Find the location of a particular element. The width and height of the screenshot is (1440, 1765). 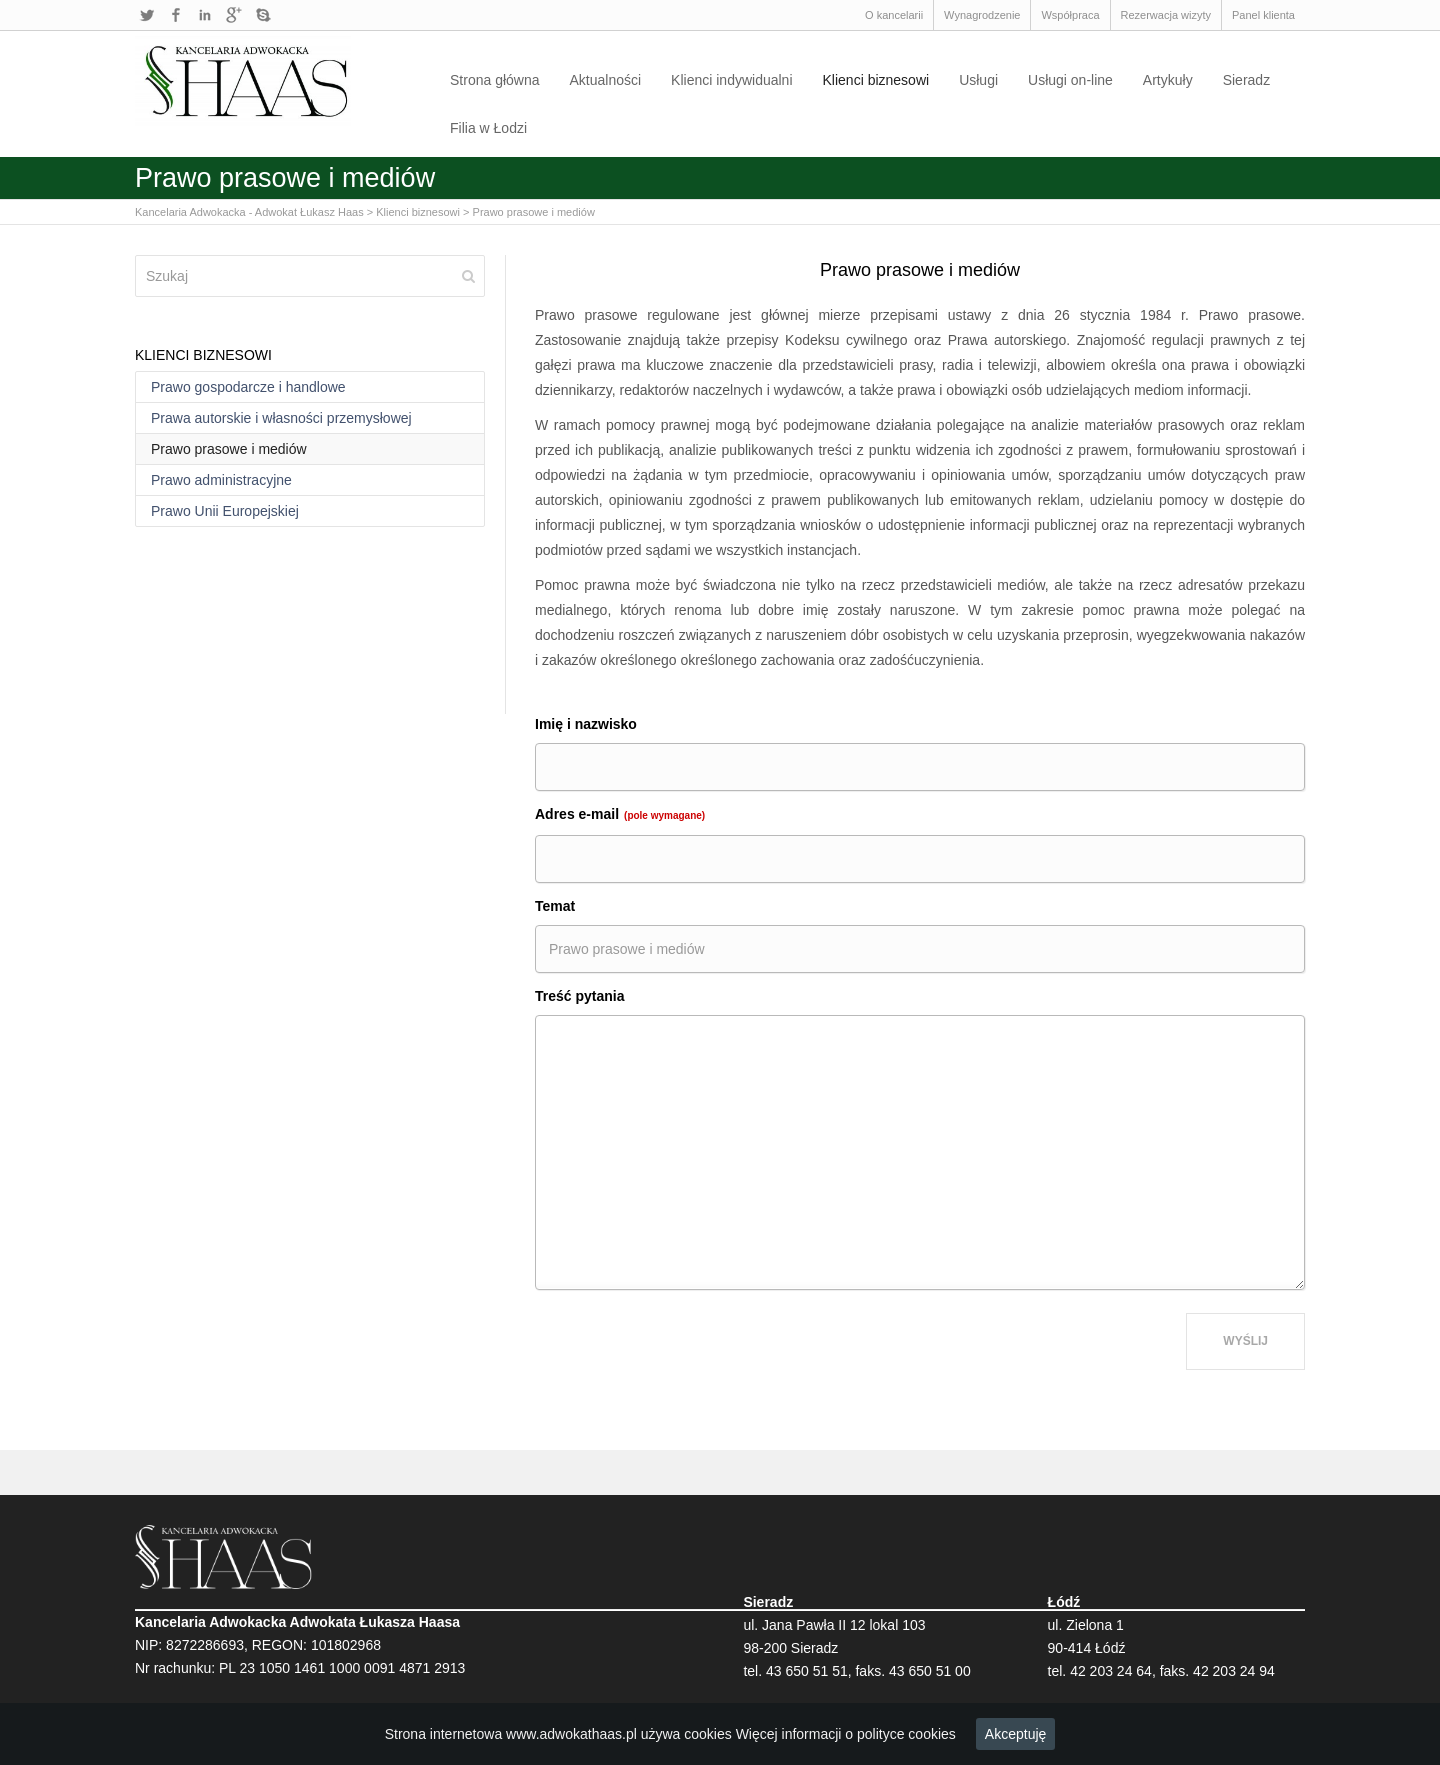

Facebook is located at coordinates (176, 15).